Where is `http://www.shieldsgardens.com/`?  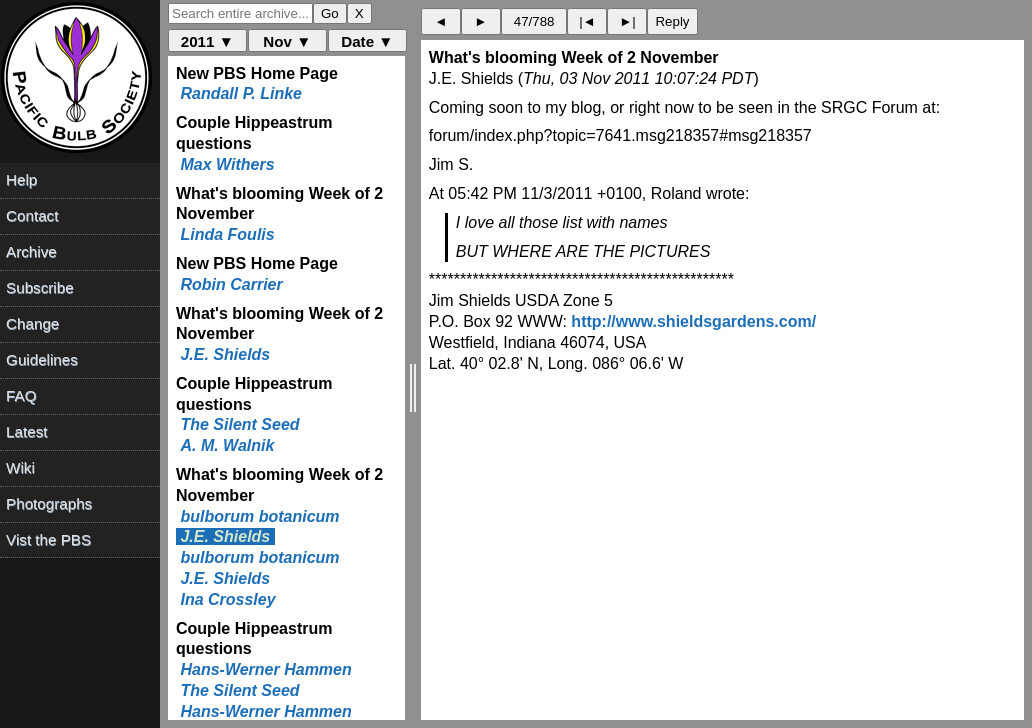 http://www.shieldsgardens.com/ is located at coordinates (693, 321).